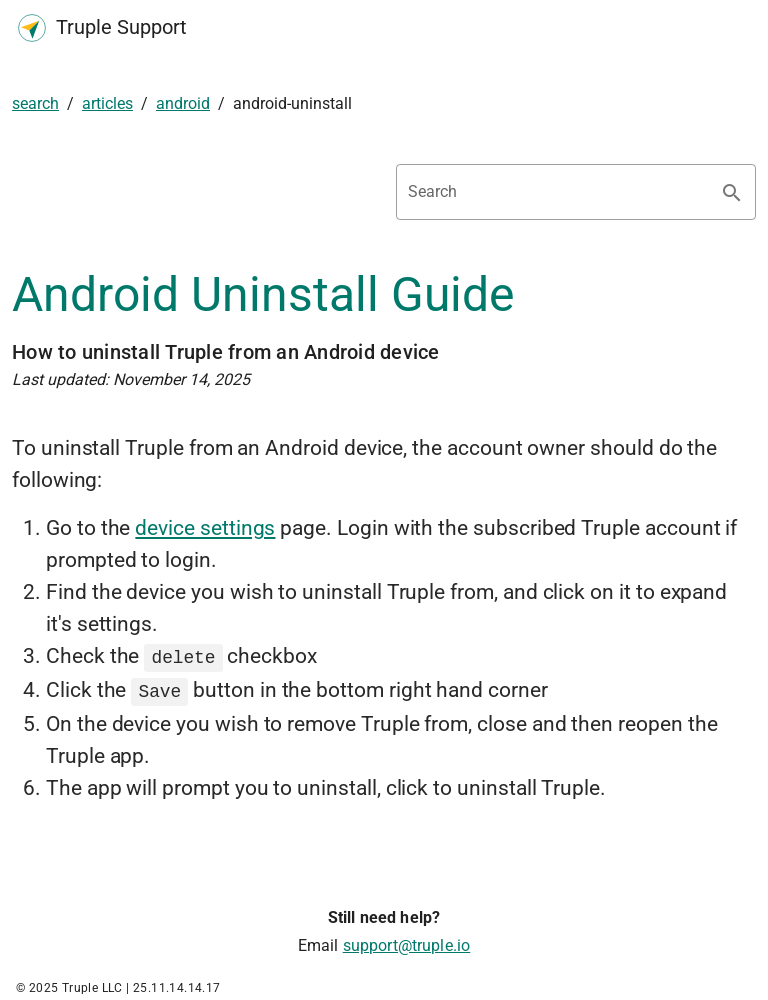  I want to click on device settings, so click(205, 528).